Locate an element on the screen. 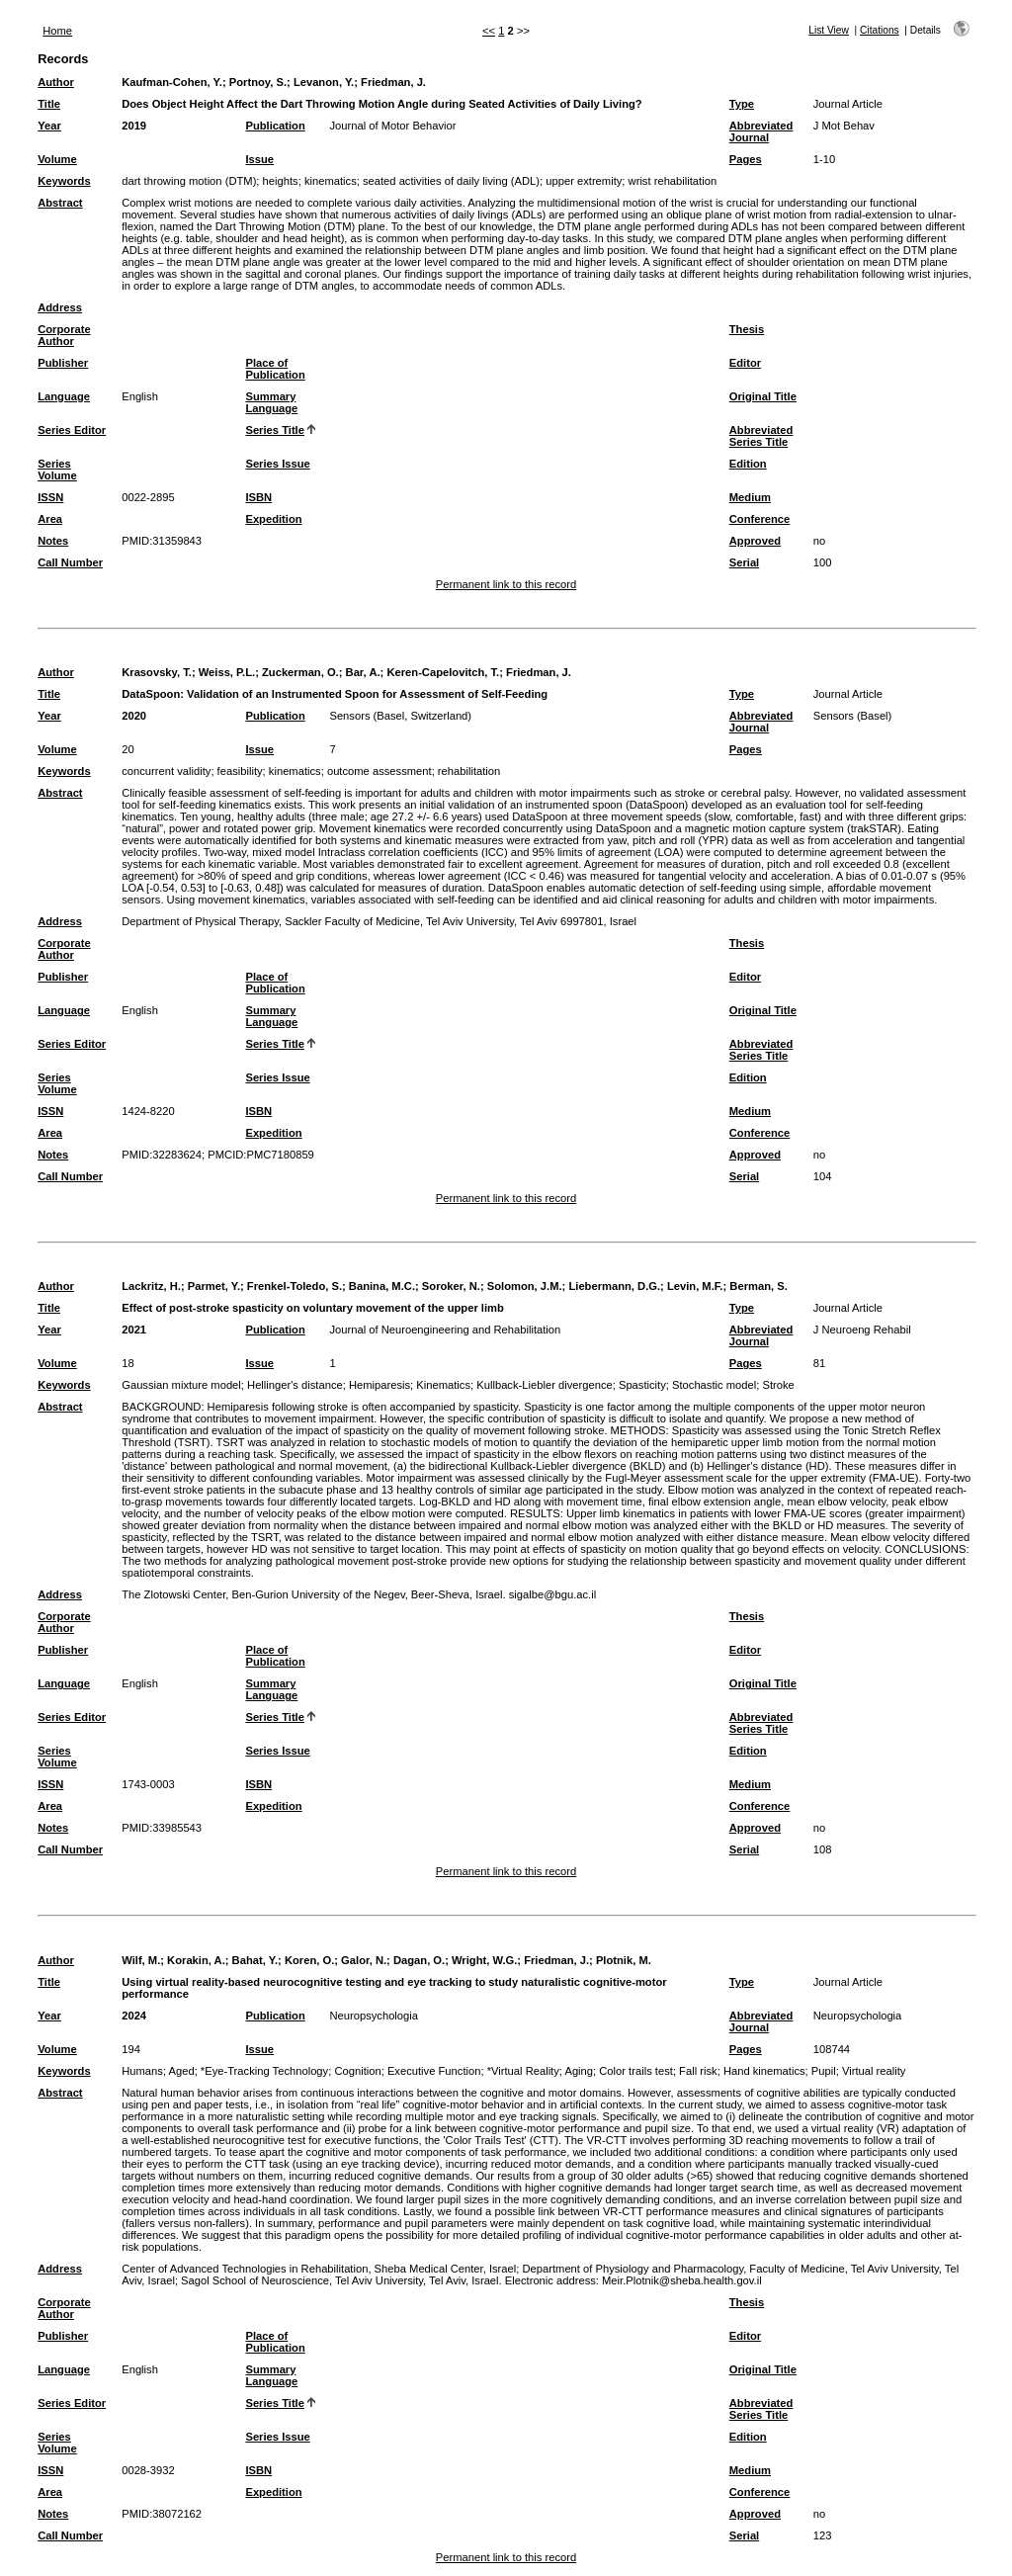 Image resolution: width=1012 pixels, height=2576 pixels. upper extremity is located at coordinates (584, 181).